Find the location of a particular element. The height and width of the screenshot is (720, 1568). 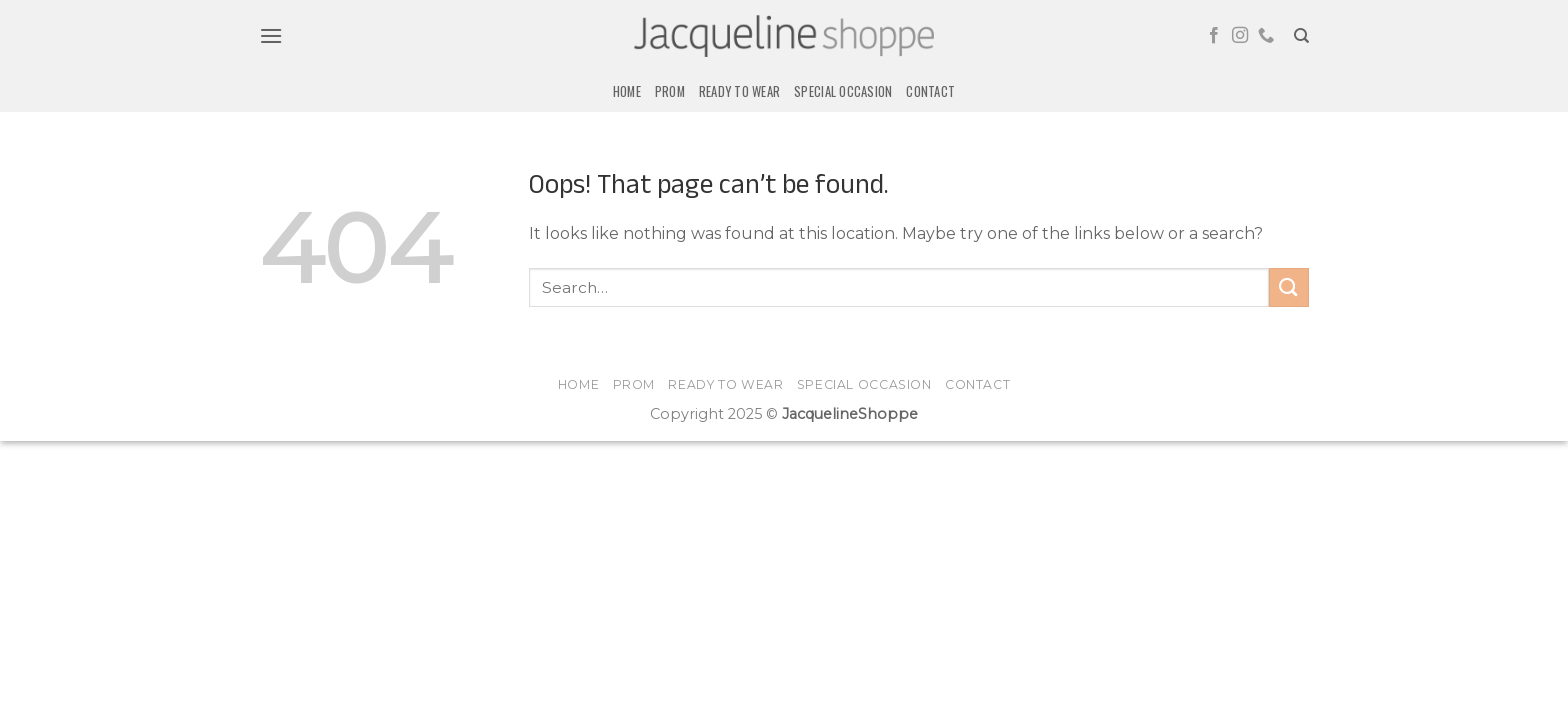

Prom is located at coordinates (670, 91).